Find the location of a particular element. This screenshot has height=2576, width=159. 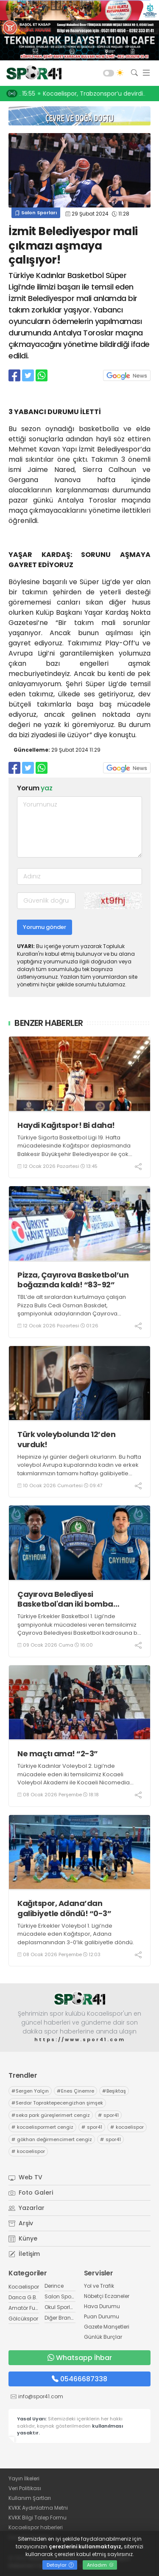

Pizza, Çayırova Basketbol’un boğazında kaldı! “83-92” is located at coordinates (72, 1280).